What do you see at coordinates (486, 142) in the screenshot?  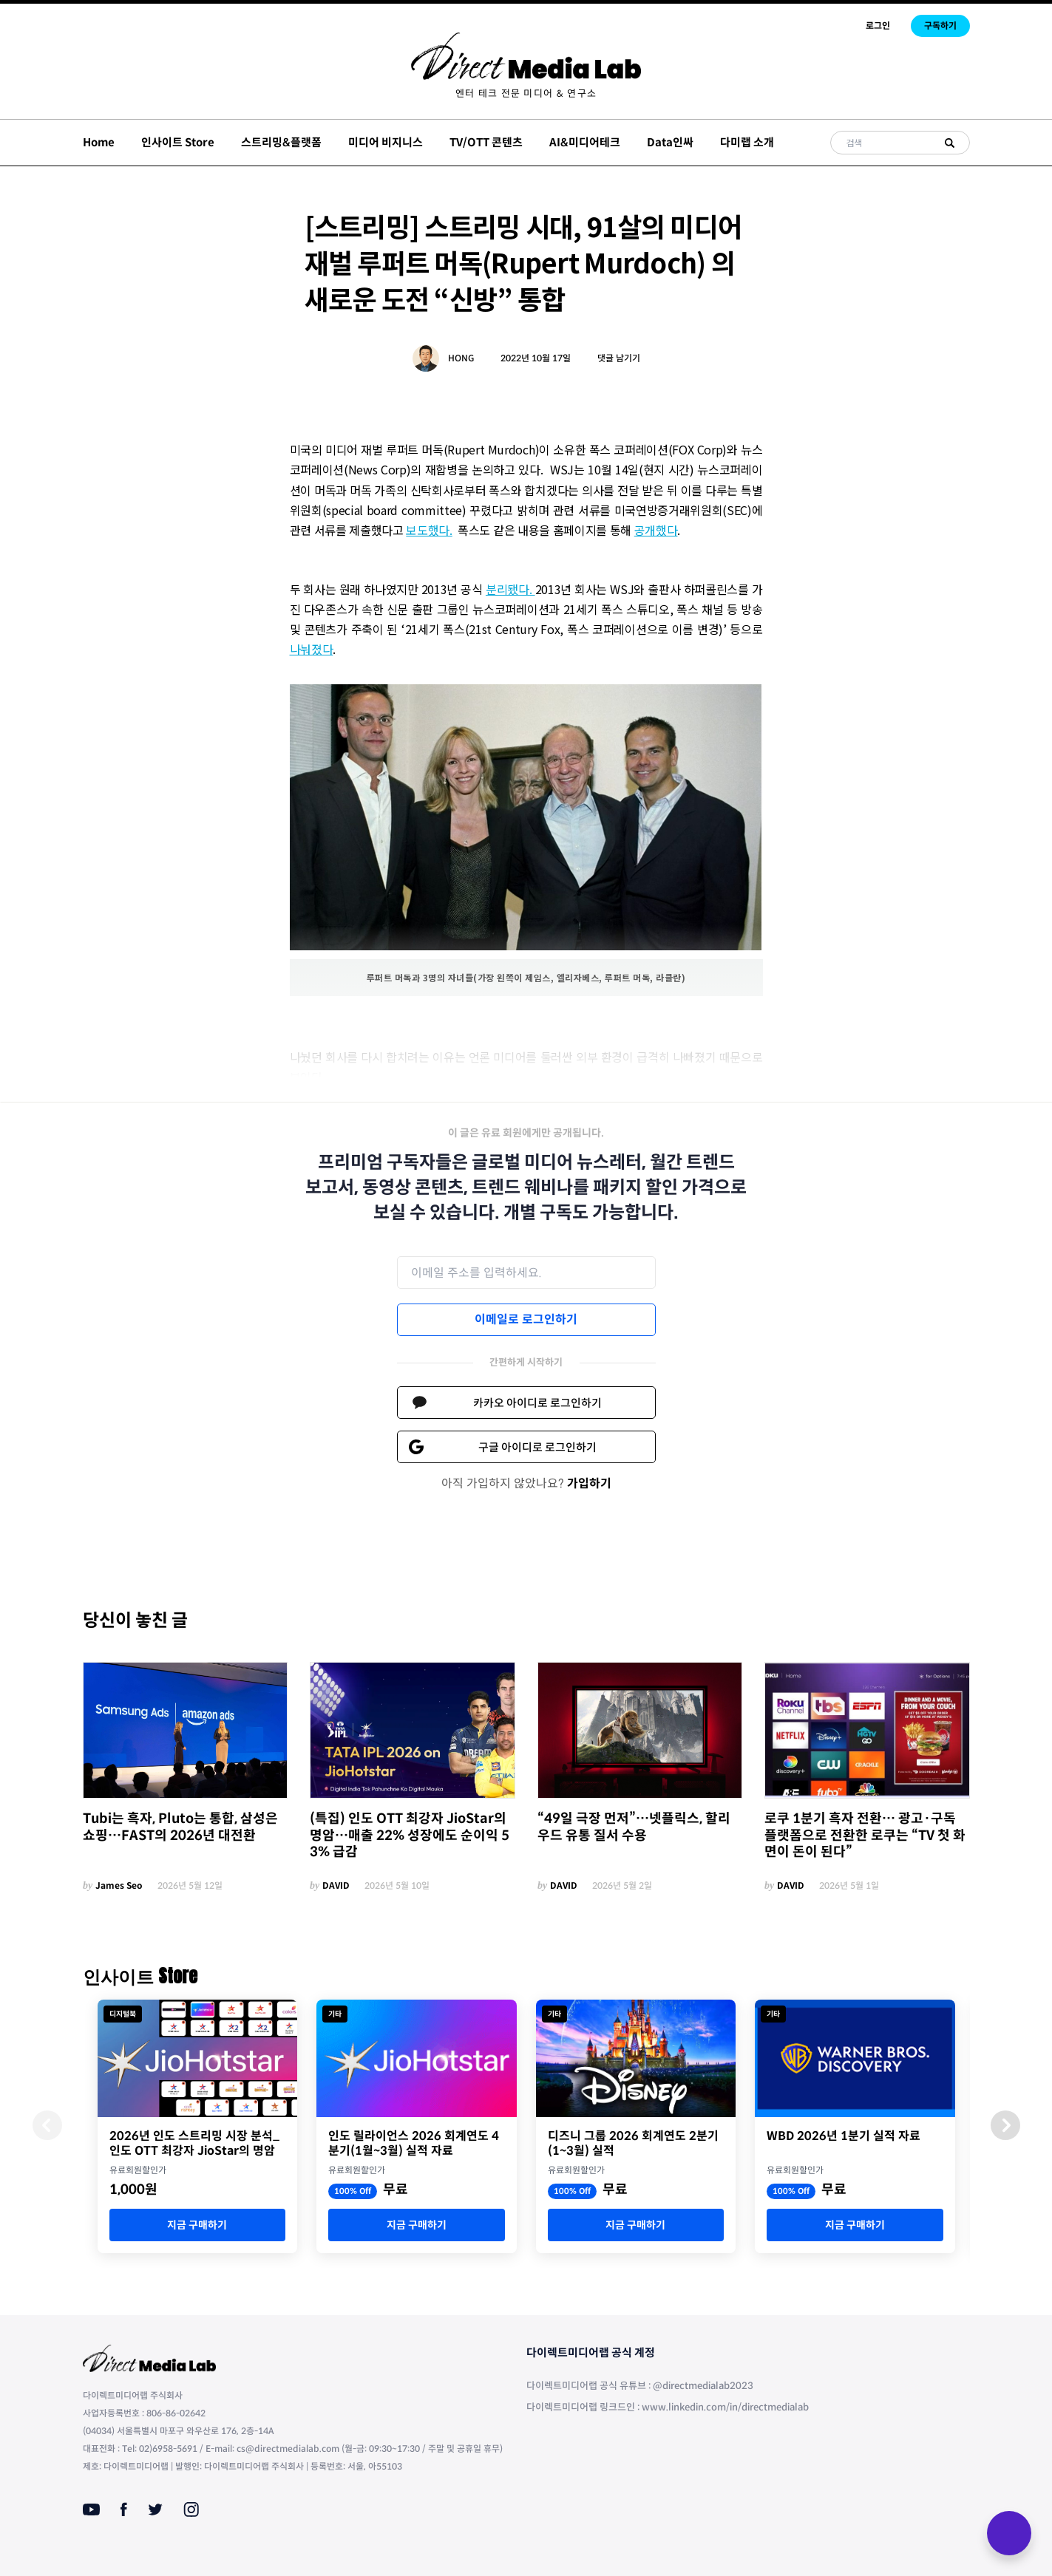 I see `TV/OTT 콘텐츠` at bounding box center [486, 142].